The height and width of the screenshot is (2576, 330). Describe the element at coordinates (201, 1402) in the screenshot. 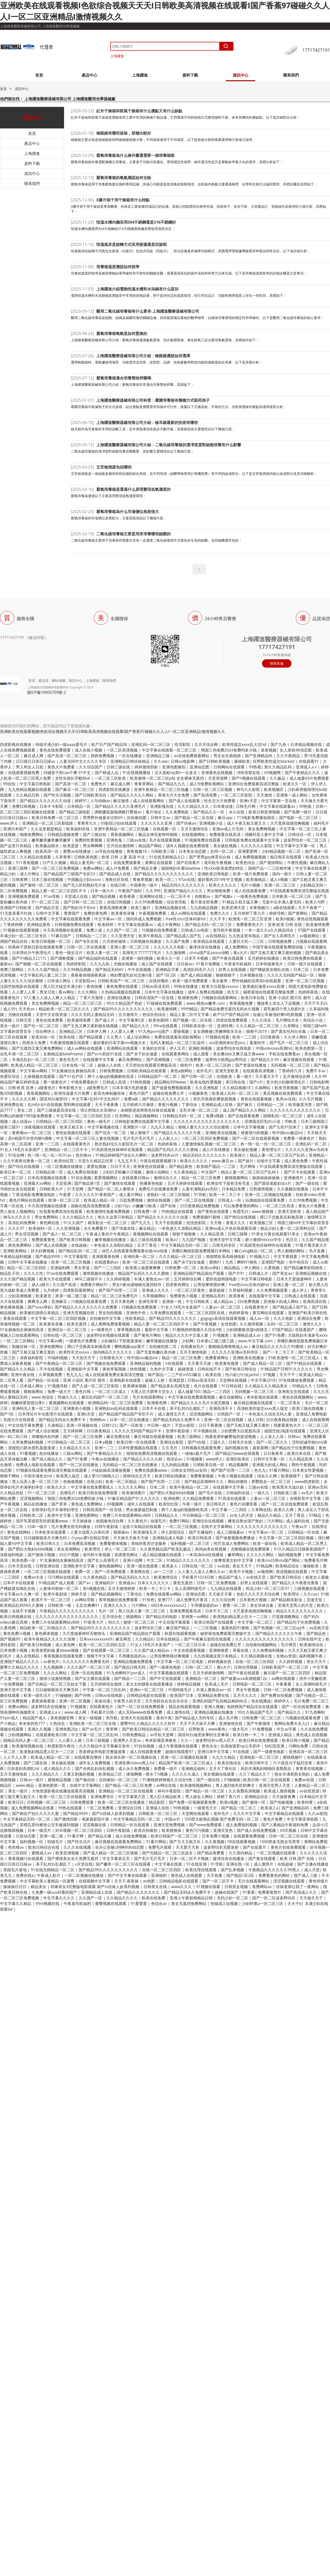

I see `国产精品久久久久毛片大屁完整版` at that location.